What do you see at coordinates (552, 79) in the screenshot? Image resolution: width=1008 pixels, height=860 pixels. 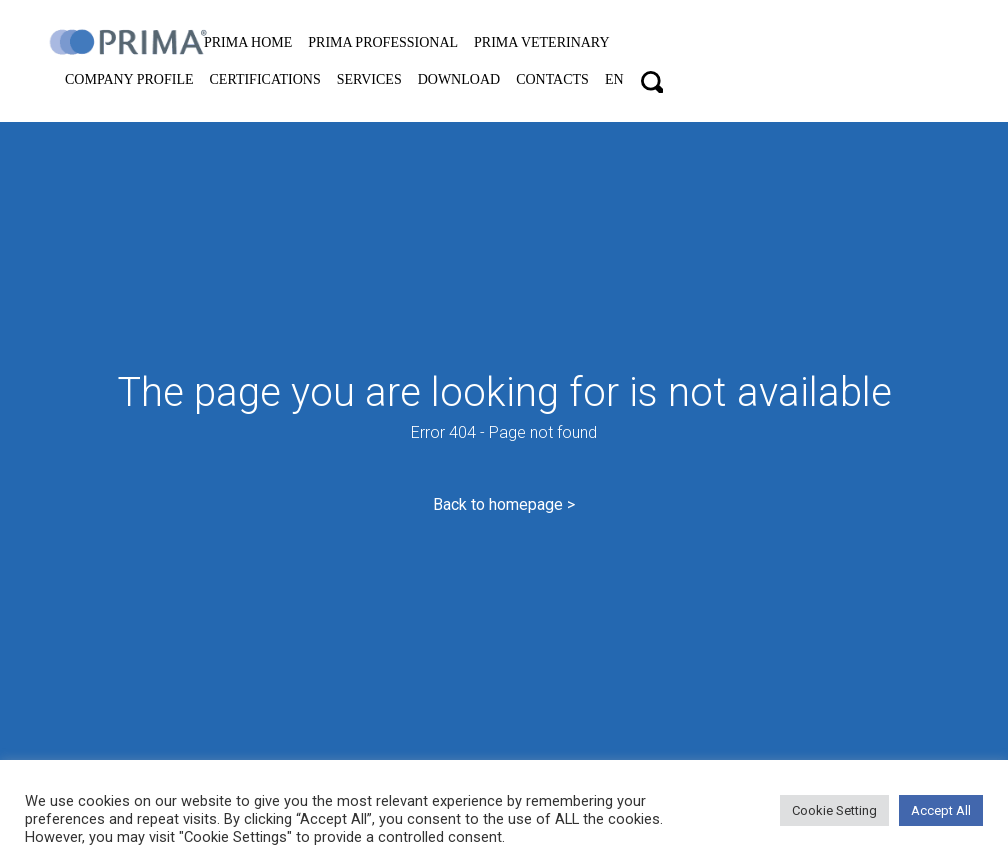 I see `Contacts` at bounding box center [552, 79].